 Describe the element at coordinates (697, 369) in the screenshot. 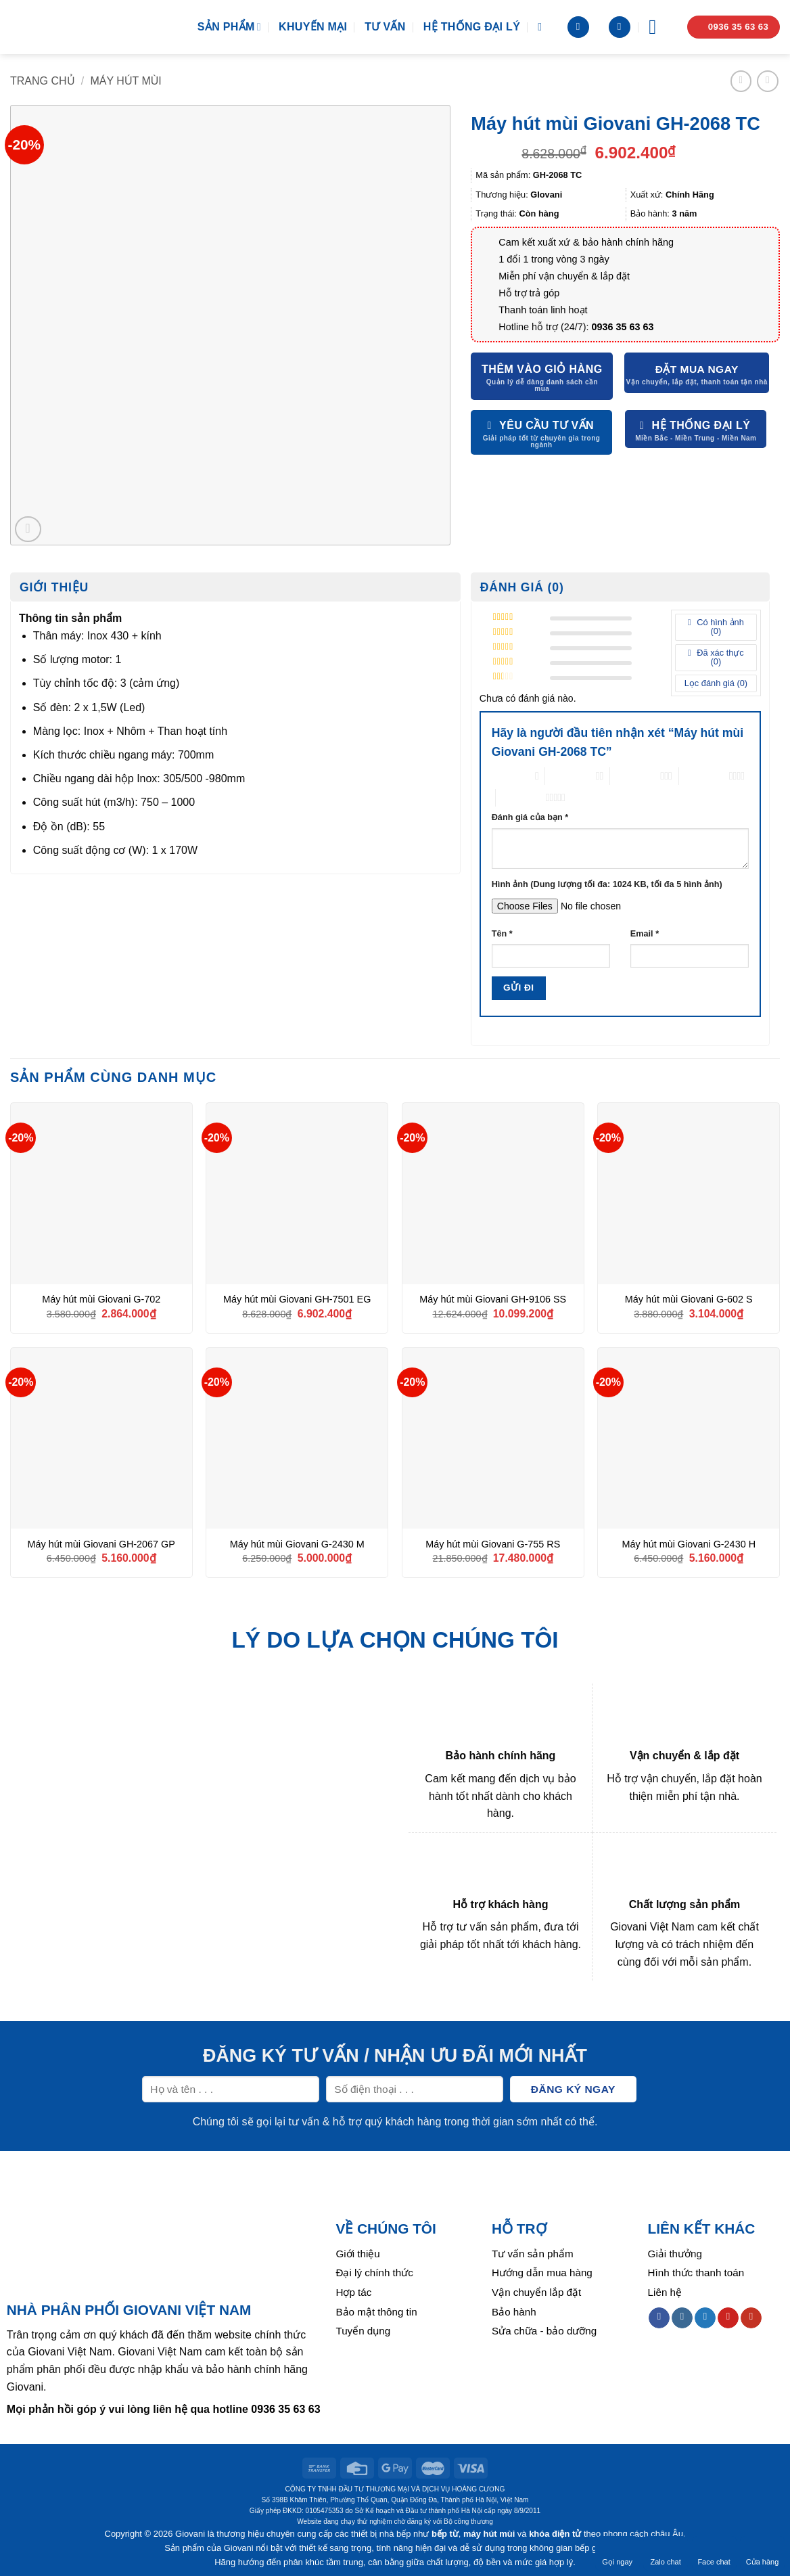

I see `Đặt mua ngay` at that location.